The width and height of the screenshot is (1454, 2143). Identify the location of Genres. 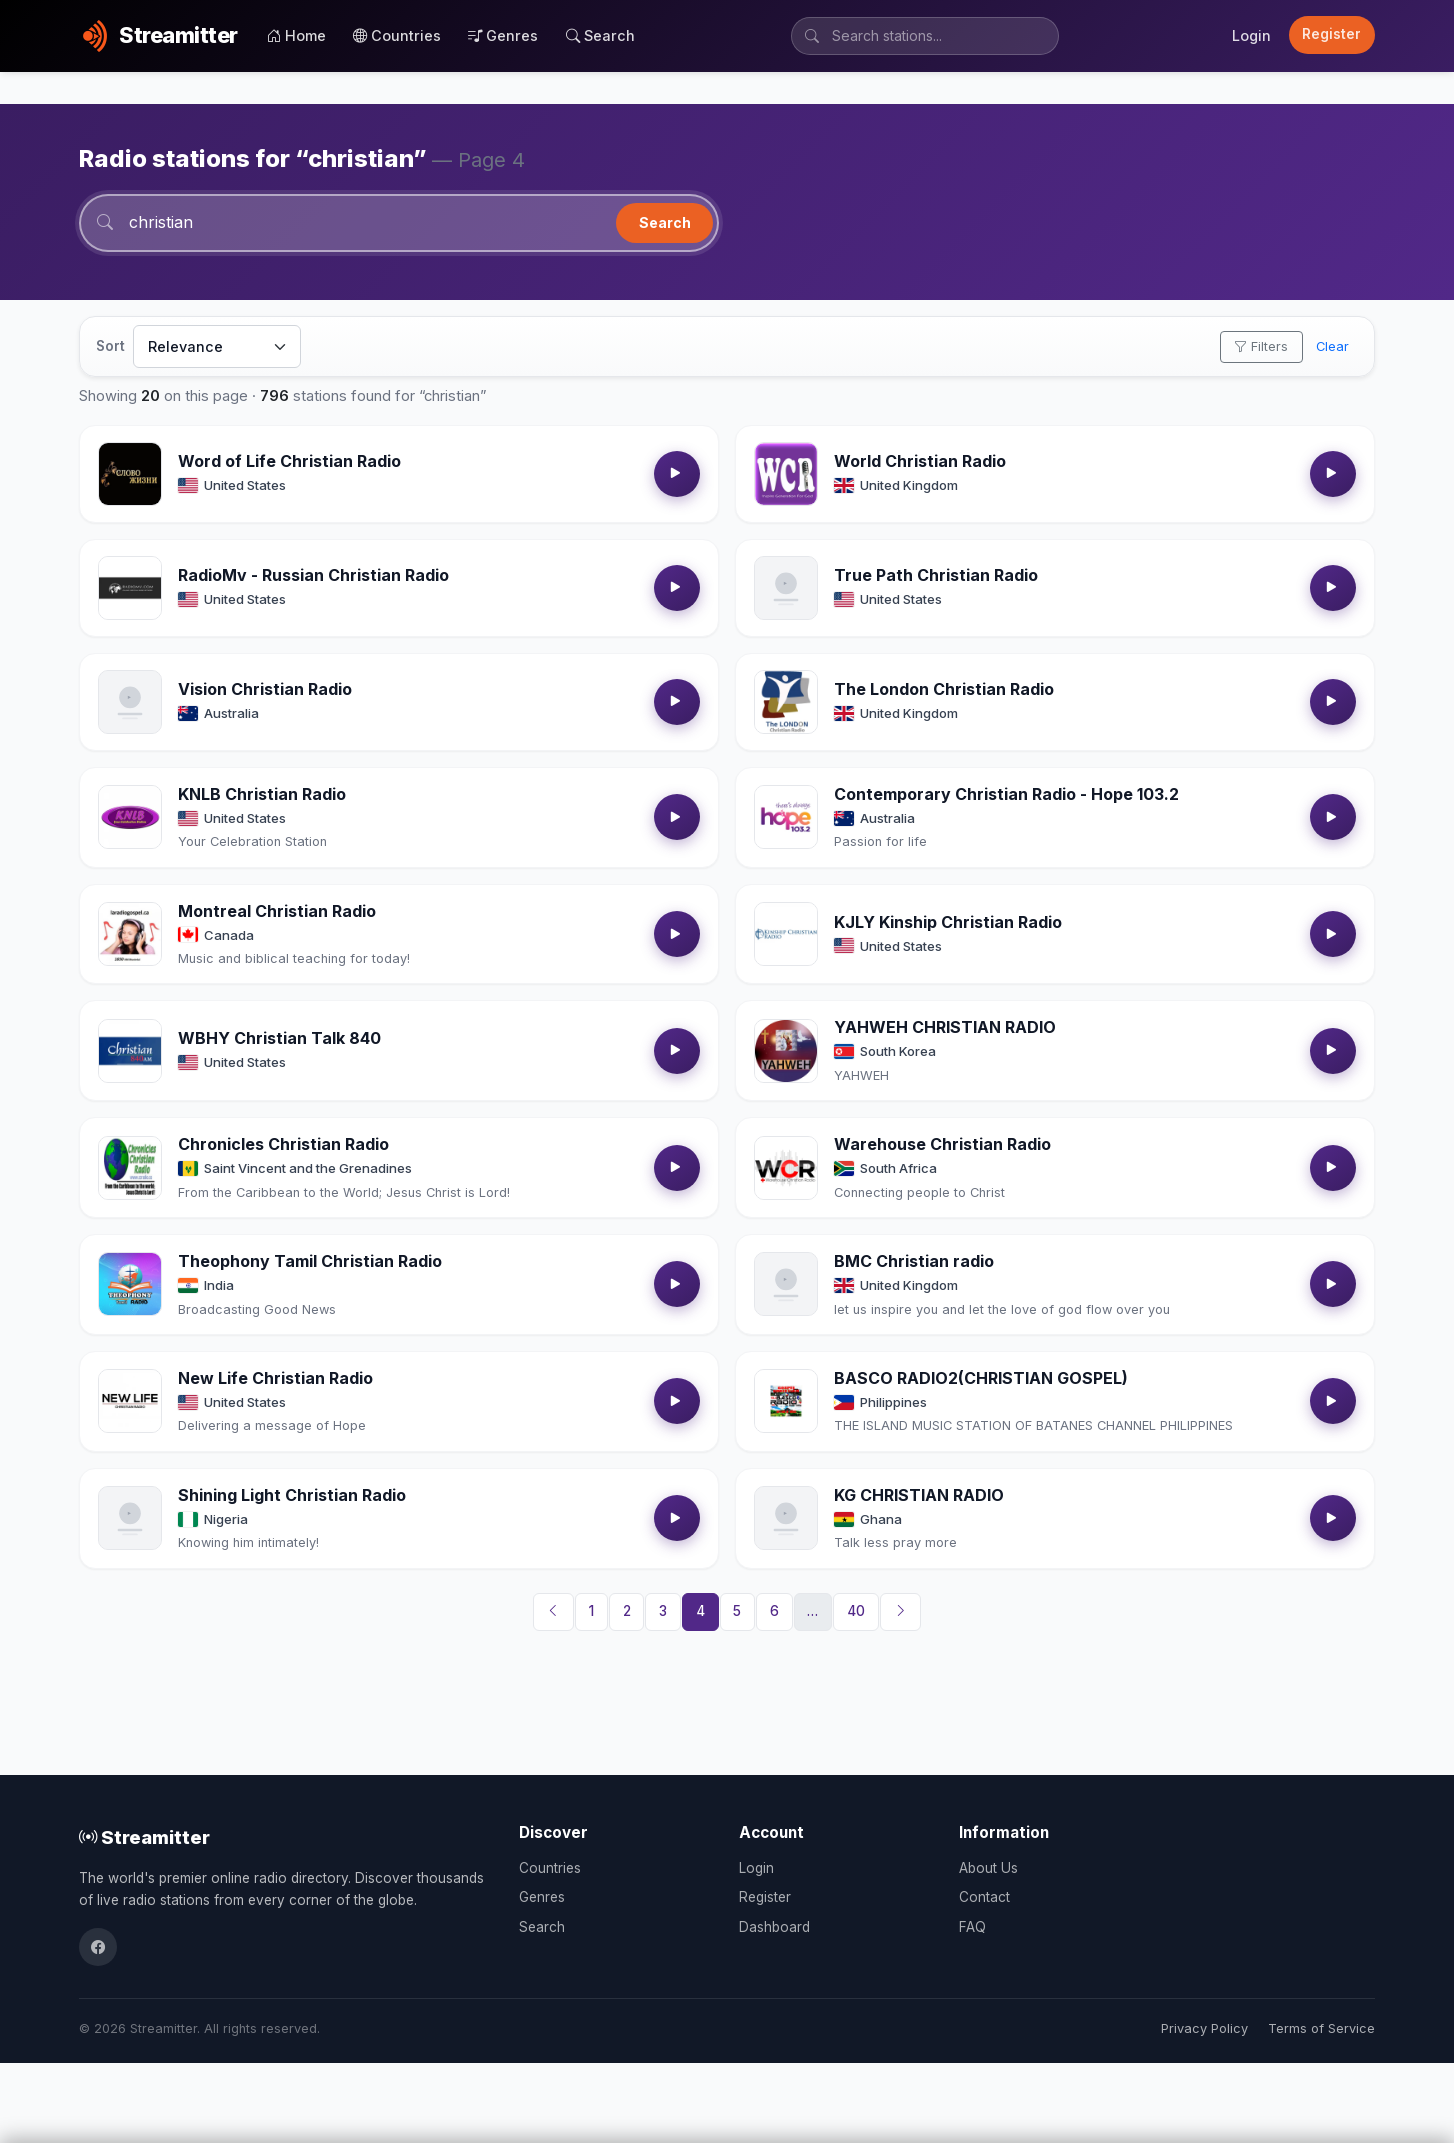
(503, 35).